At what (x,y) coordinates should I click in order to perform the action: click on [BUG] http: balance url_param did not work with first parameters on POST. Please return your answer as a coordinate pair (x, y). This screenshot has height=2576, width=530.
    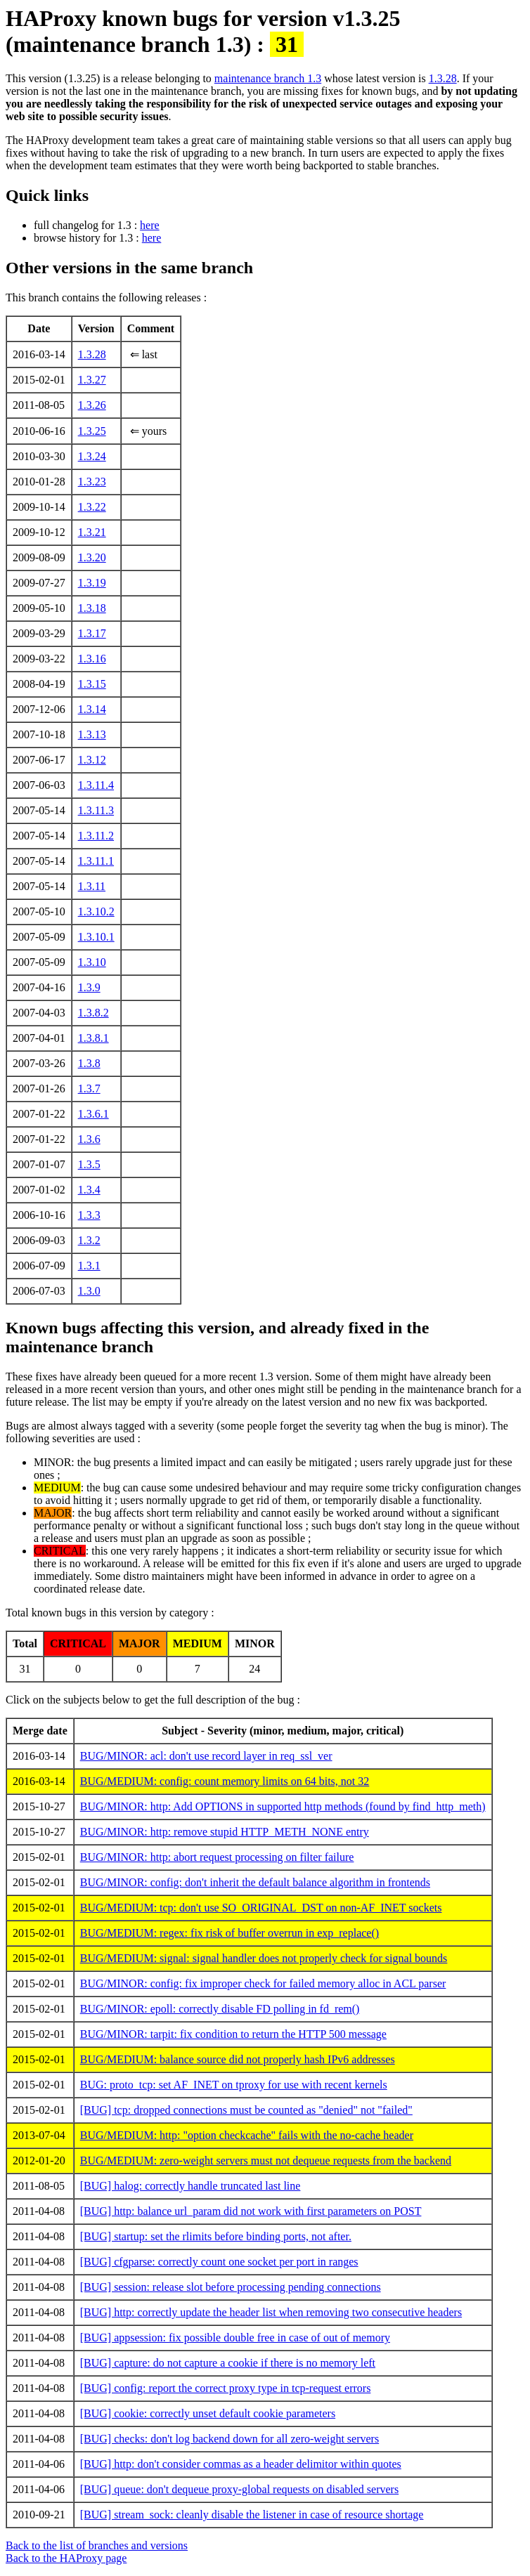
    Looking at the image, I should click on (251, 2211).